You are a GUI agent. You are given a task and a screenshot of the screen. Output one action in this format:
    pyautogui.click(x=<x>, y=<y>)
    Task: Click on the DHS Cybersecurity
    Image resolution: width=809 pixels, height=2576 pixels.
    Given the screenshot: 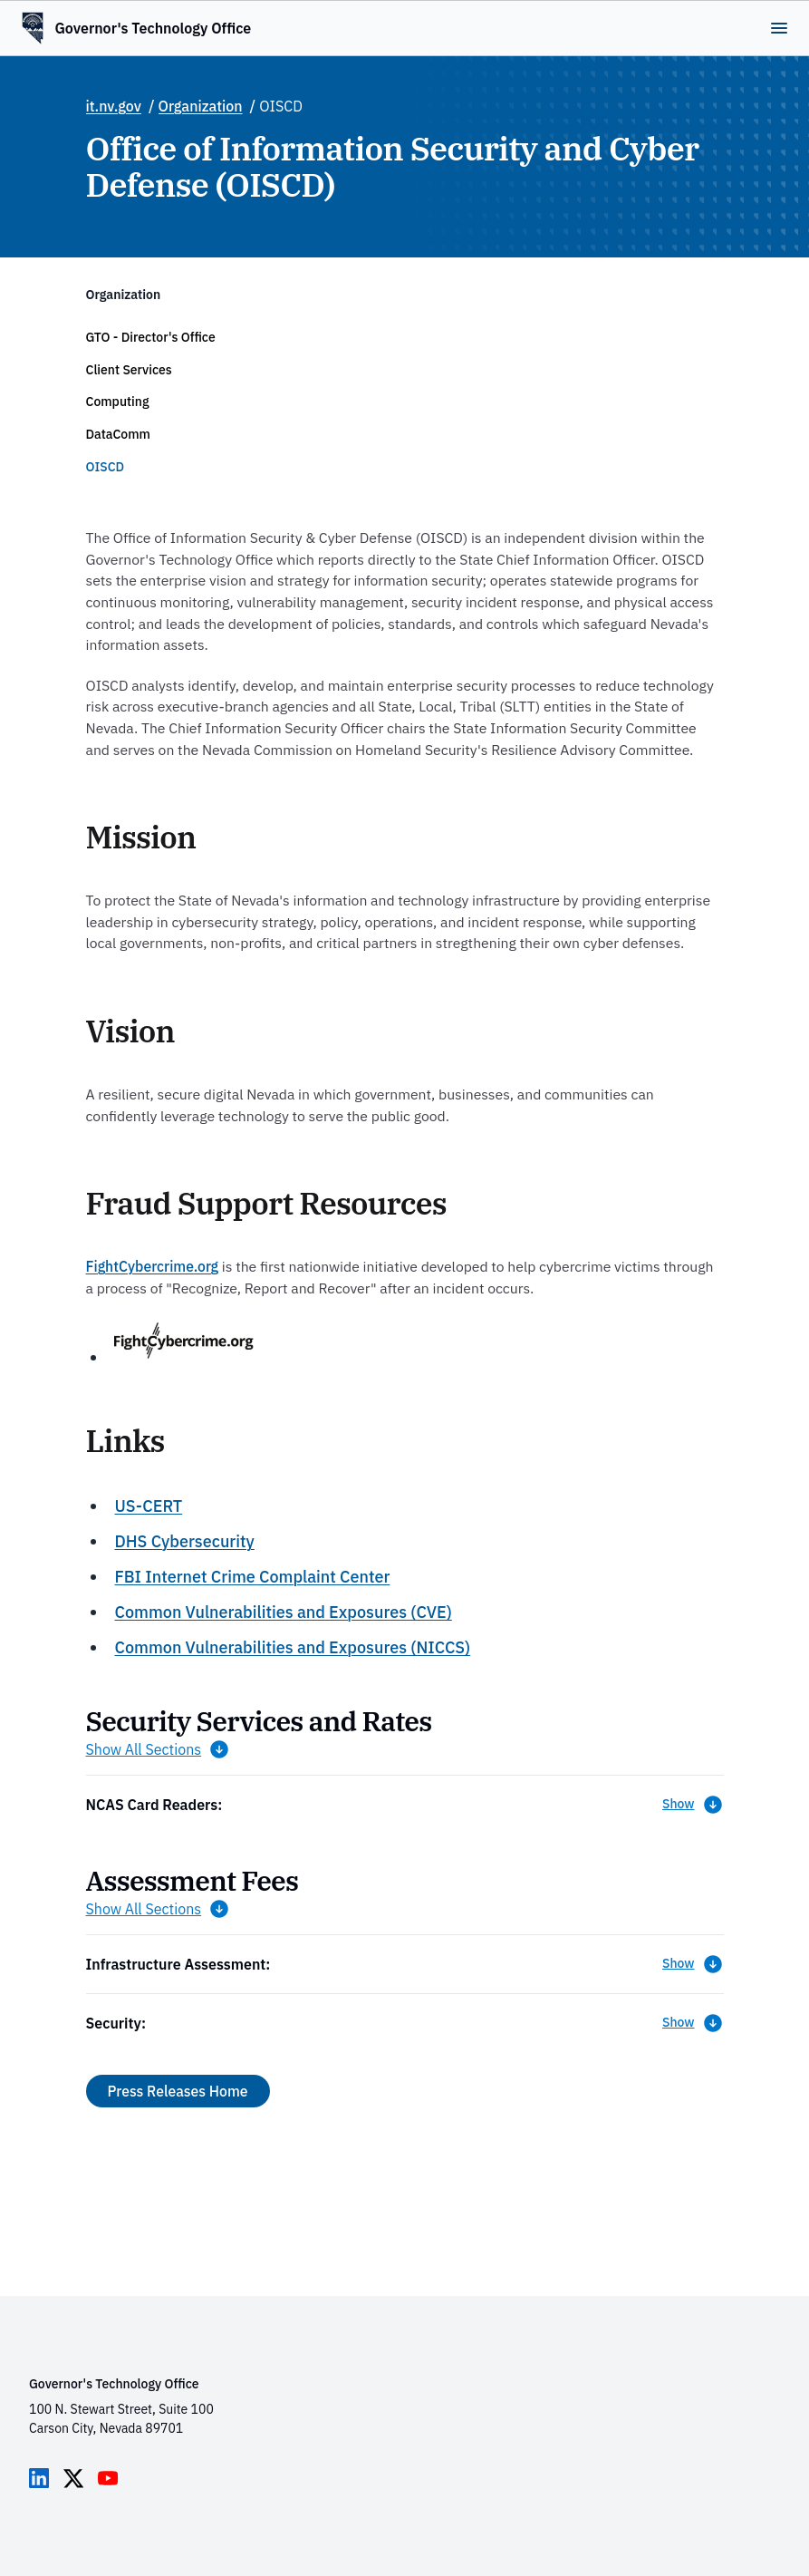 What is the action you would take?
    pyautogui.click(x=184, y=1541)
    